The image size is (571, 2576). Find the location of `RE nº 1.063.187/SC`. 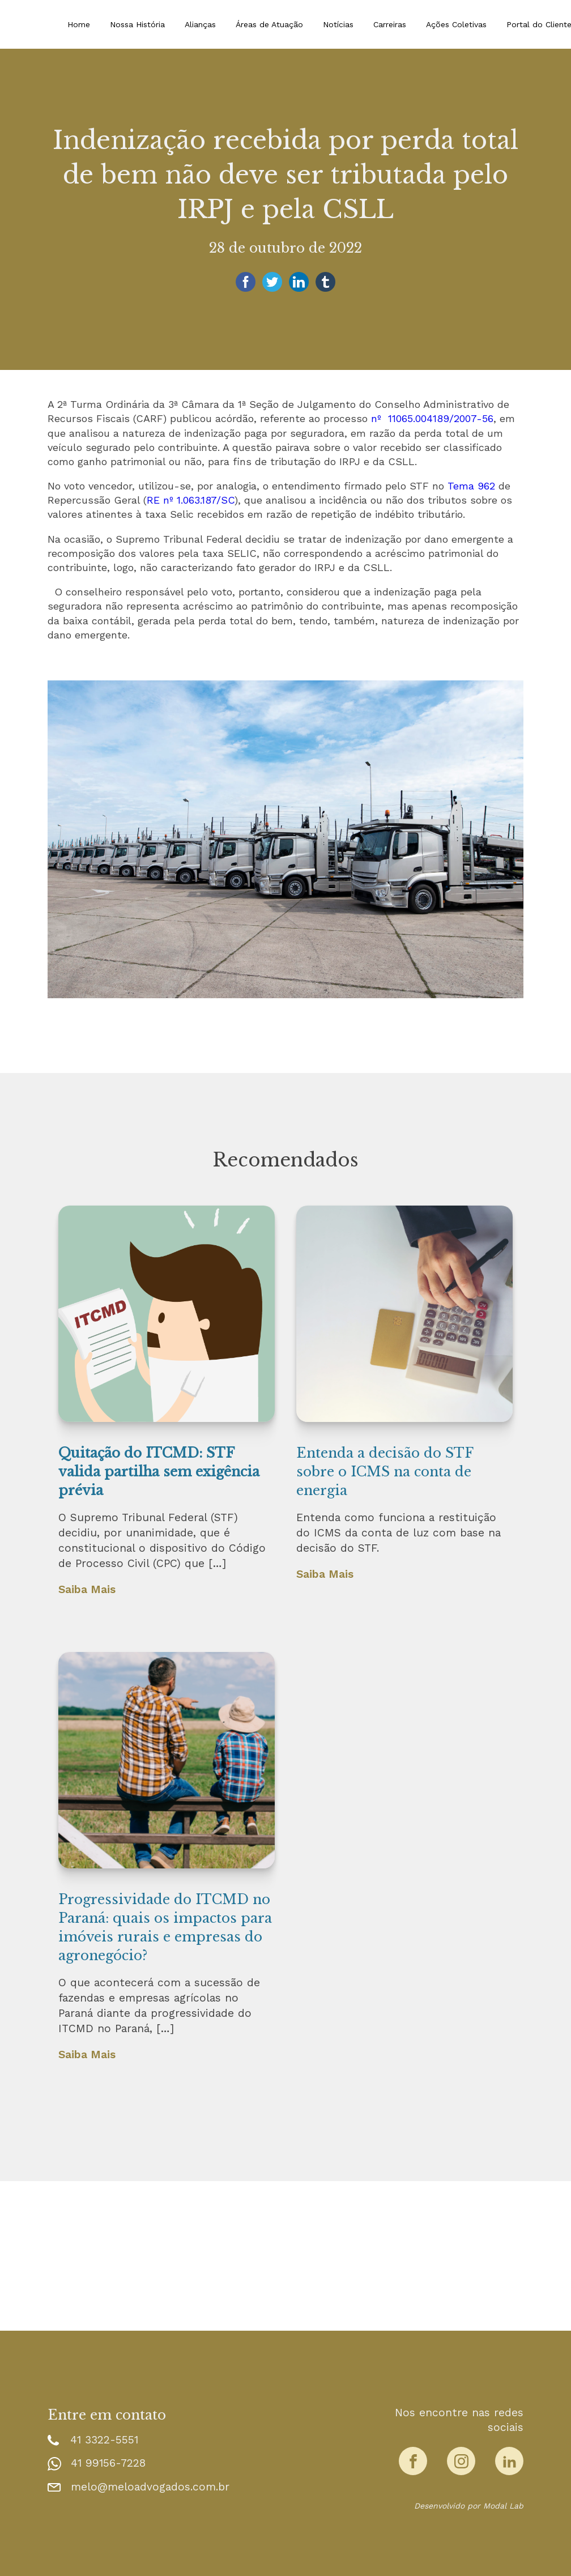

RE nº 1.063.187/SC is located at coordinates (191, 500).